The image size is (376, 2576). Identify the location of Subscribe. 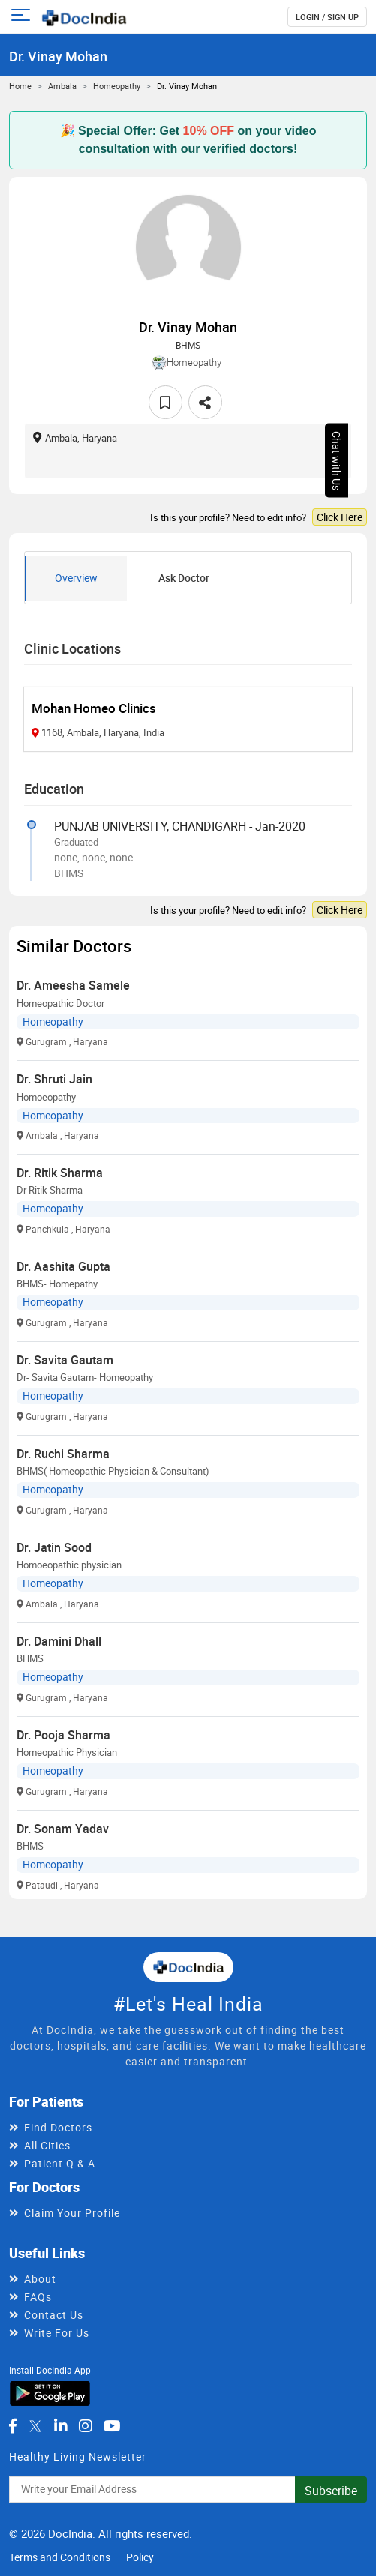
(331, 2490).